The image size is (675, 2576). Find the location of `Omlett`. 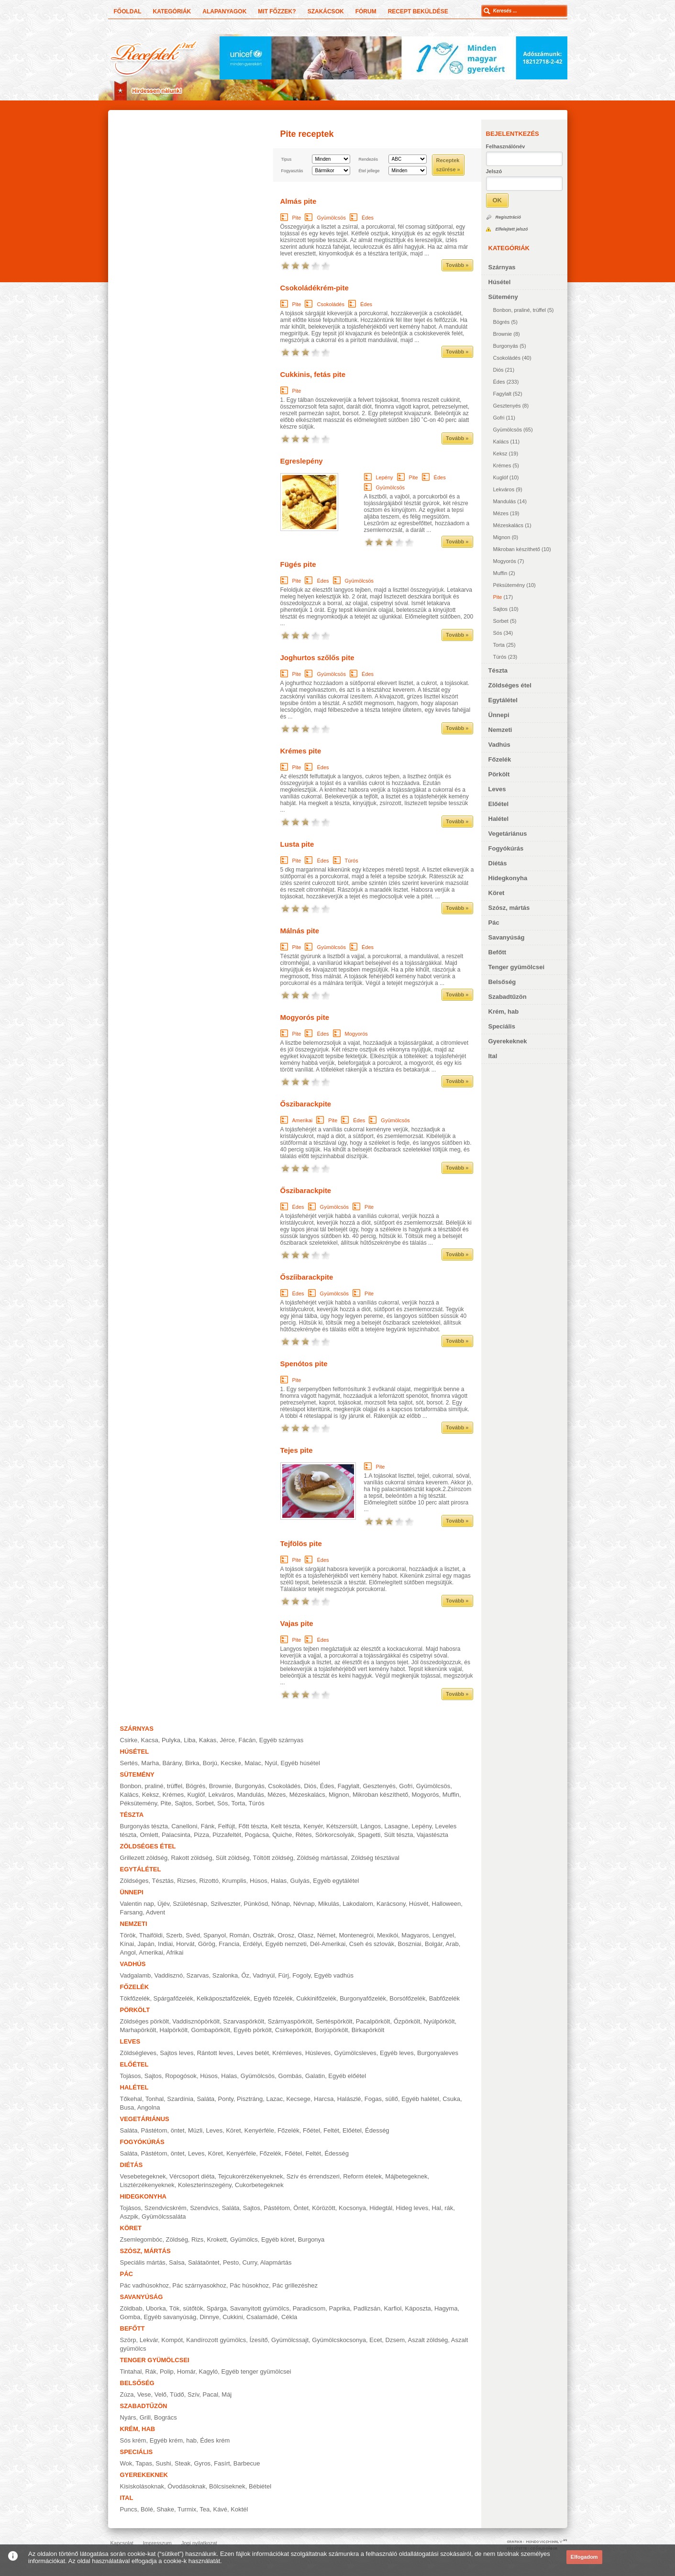

Omlett is located at coordinates (149, 1834).